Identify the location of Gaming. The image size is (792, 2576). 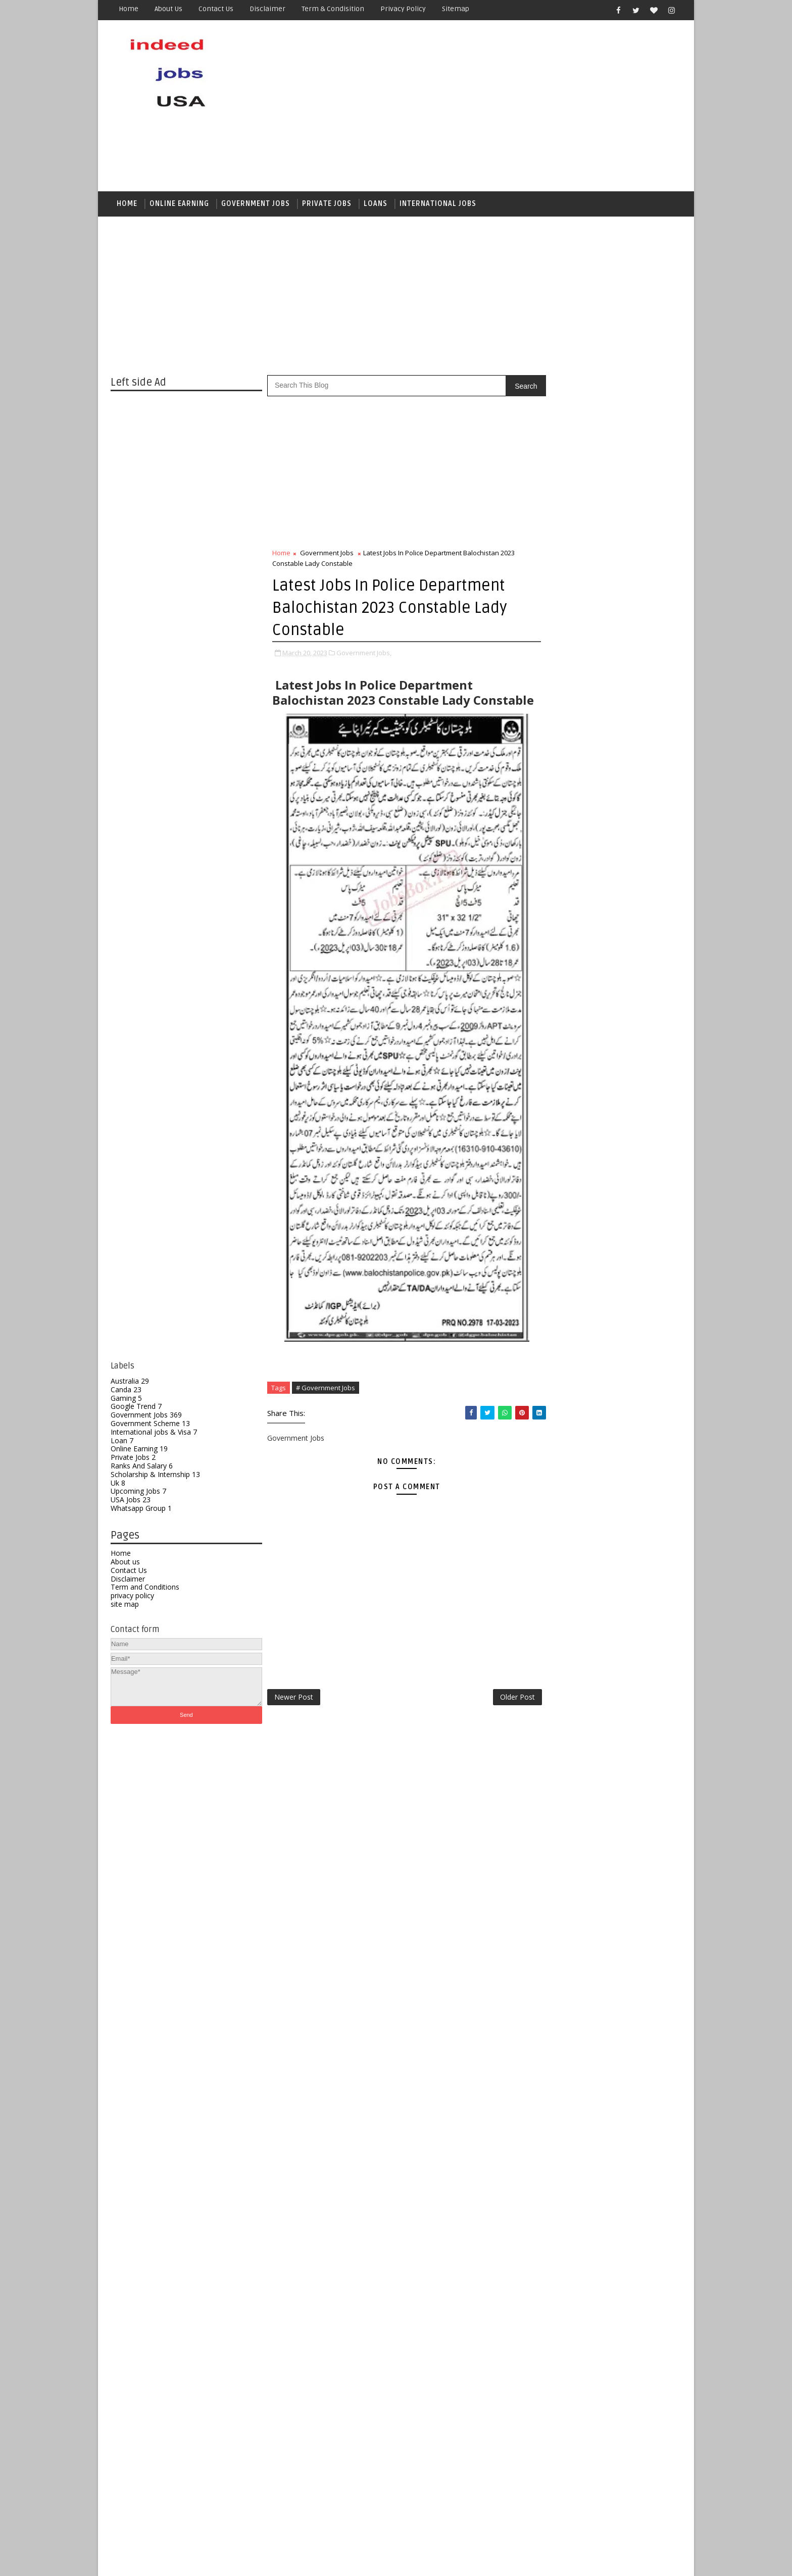
(126, 1400).